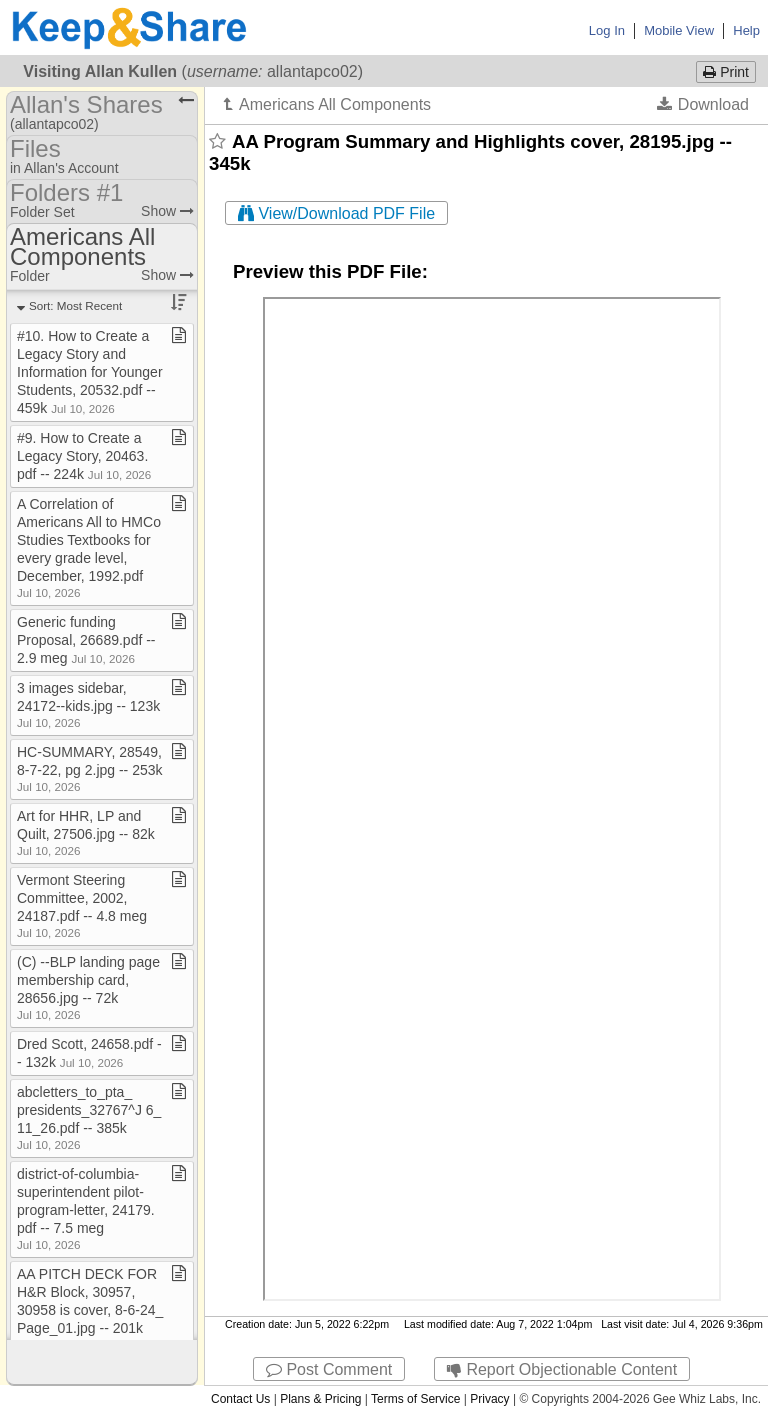 The height and width of the screenshot is (1412, 768). Describe the element at coordinates (86, 1208) in the screenshot. I see `district​-​of​-​columbia​-​superintendent pilot​-​program​-​letter, 24179​.​pdf ​-​​-​ 7​.​5 meg` at that location.